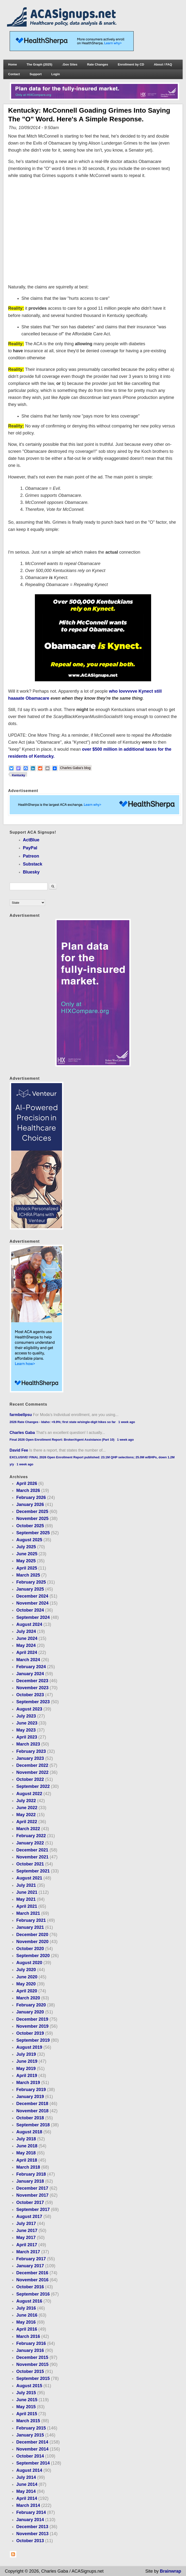 The image size is (186, 2576). Describe the element at coordinates (26, 2498) in the screenshot. I see `April 2014` at that location.